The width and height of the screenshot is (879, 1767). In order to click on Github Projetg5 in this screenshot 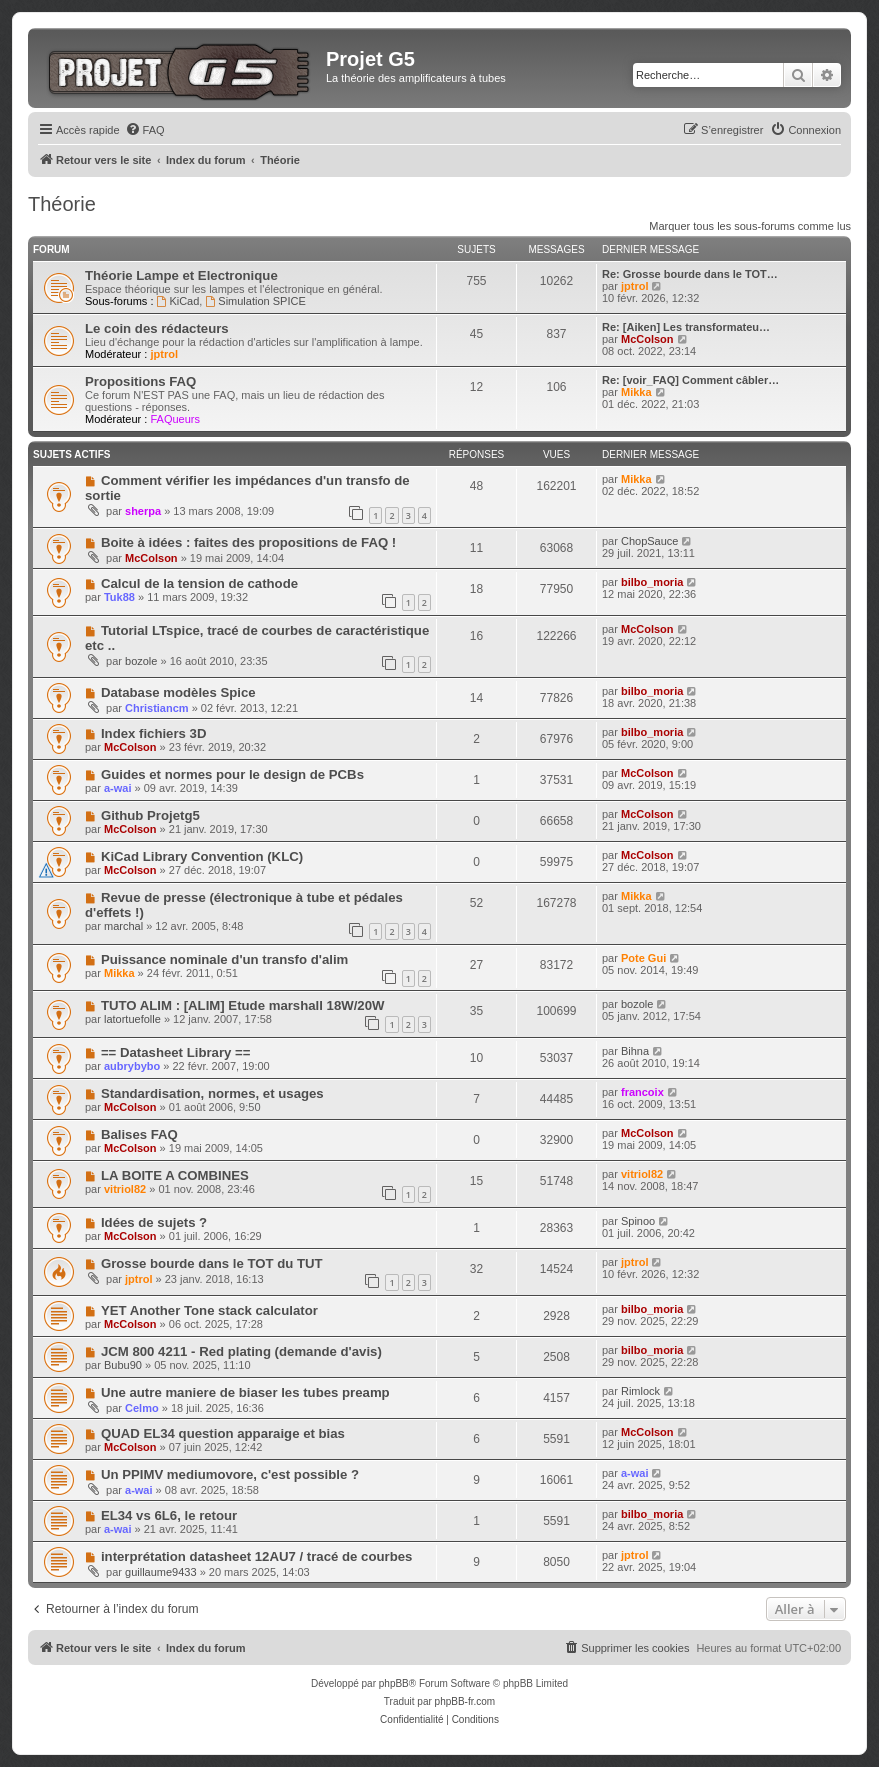, I will do `click(150, 815)`.